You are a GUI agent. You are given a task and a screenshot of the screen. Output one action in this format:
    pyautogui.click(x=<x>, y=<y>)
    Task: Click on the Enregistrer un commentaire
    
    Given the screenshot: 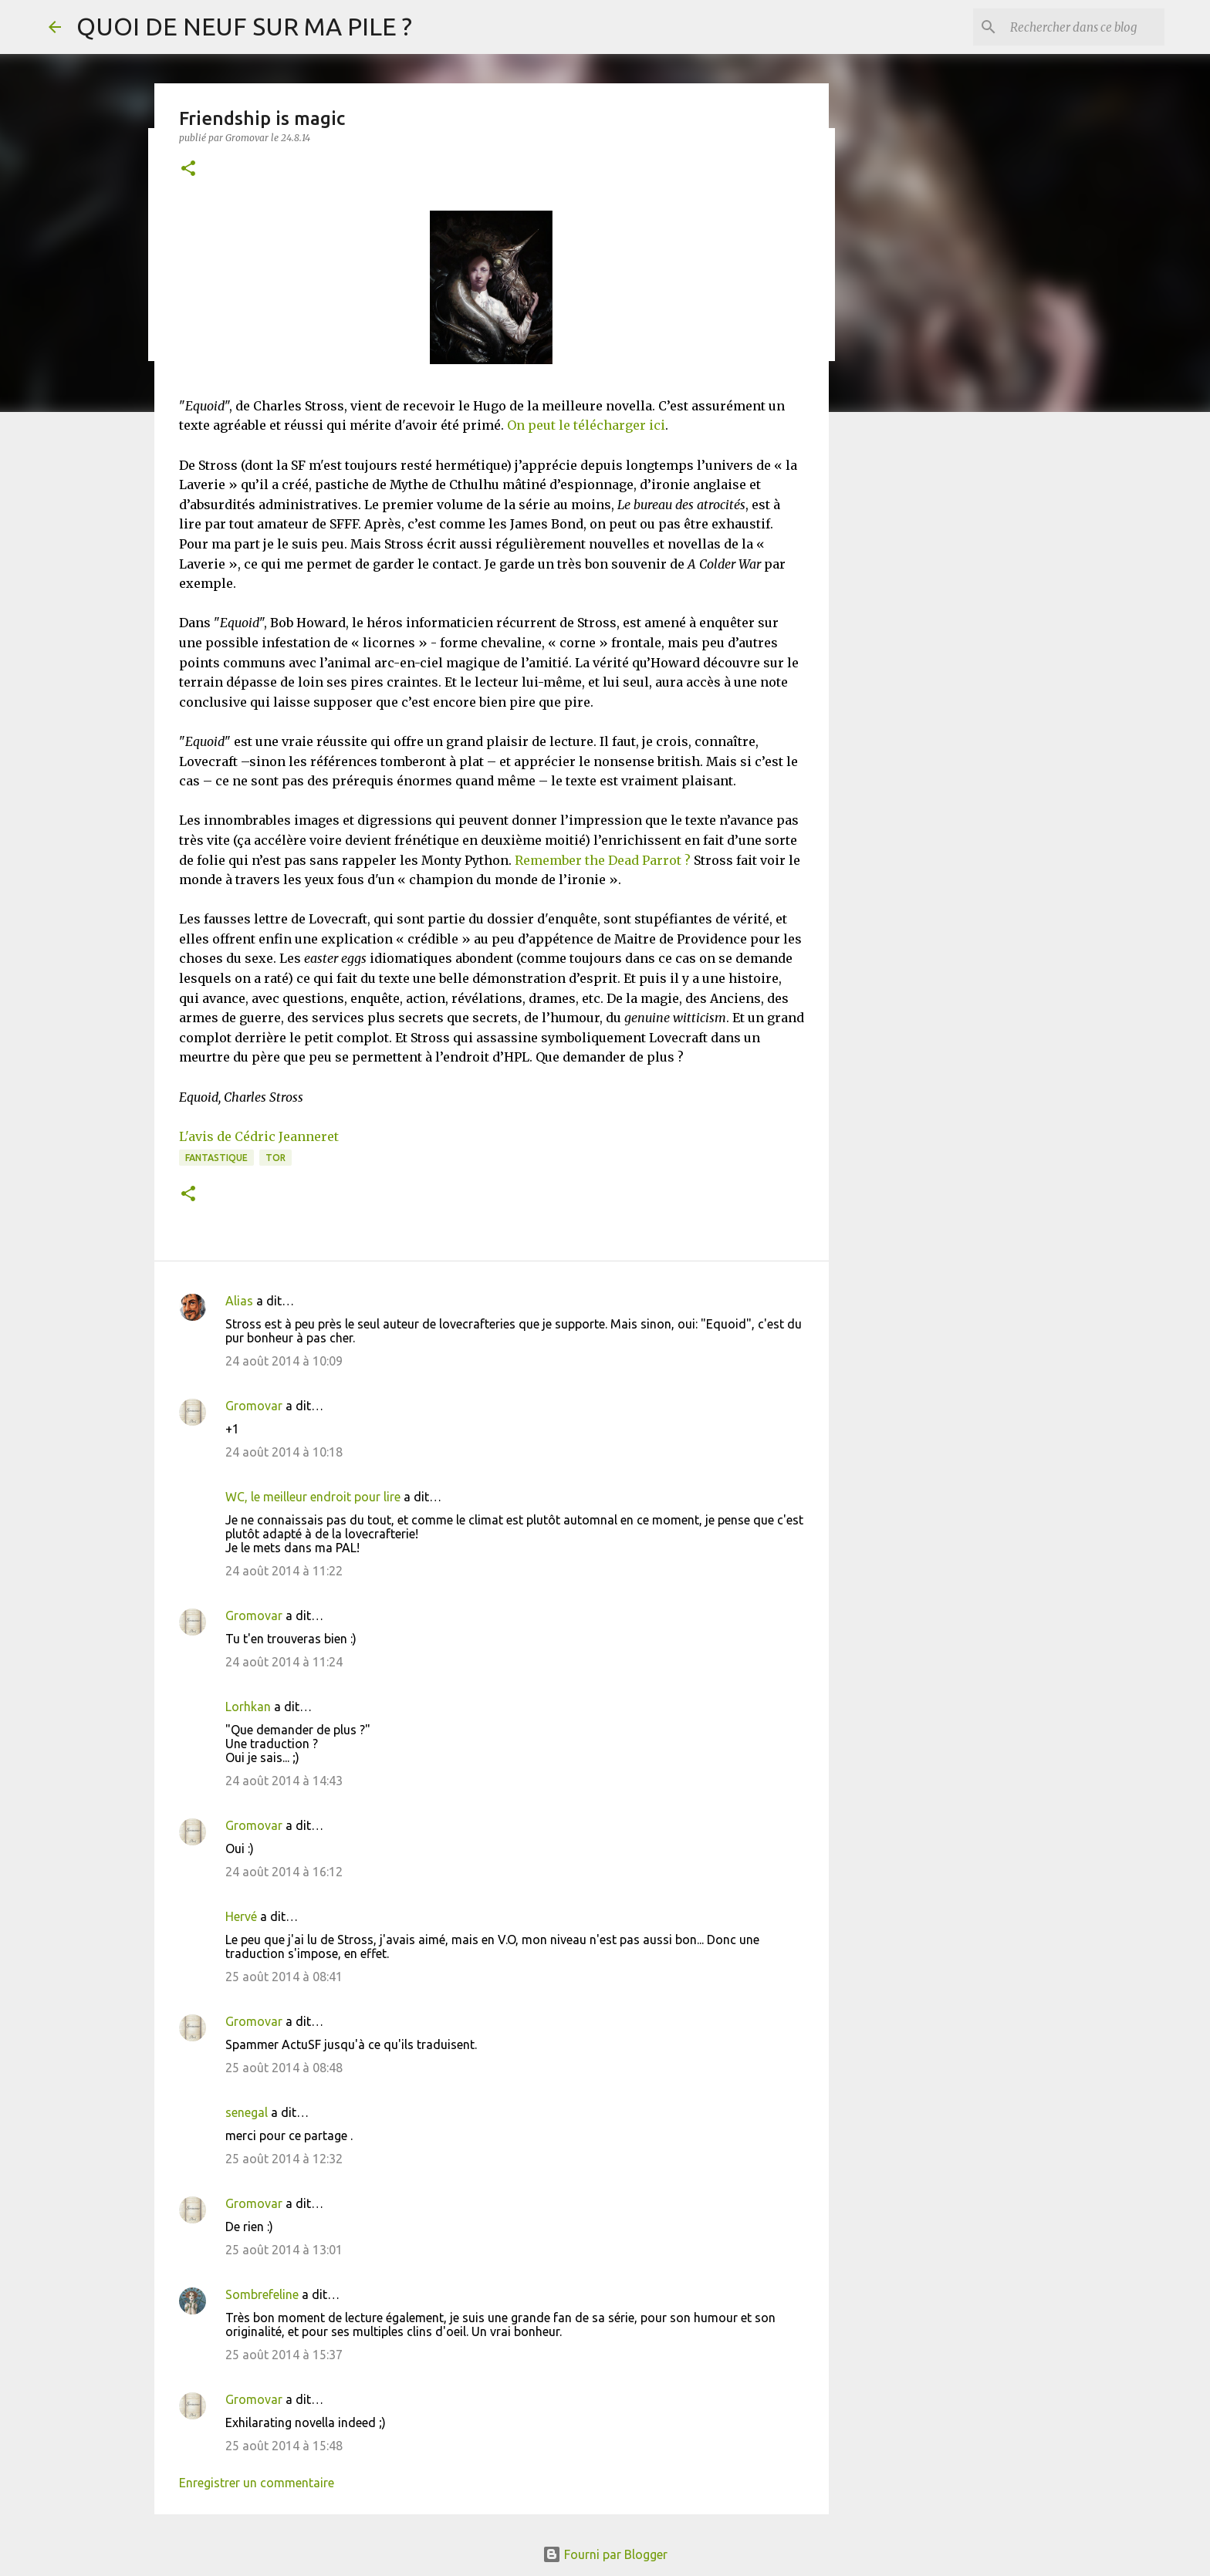 What is the action you would take?
    pyautogui.click(x=256, y=2483)
    